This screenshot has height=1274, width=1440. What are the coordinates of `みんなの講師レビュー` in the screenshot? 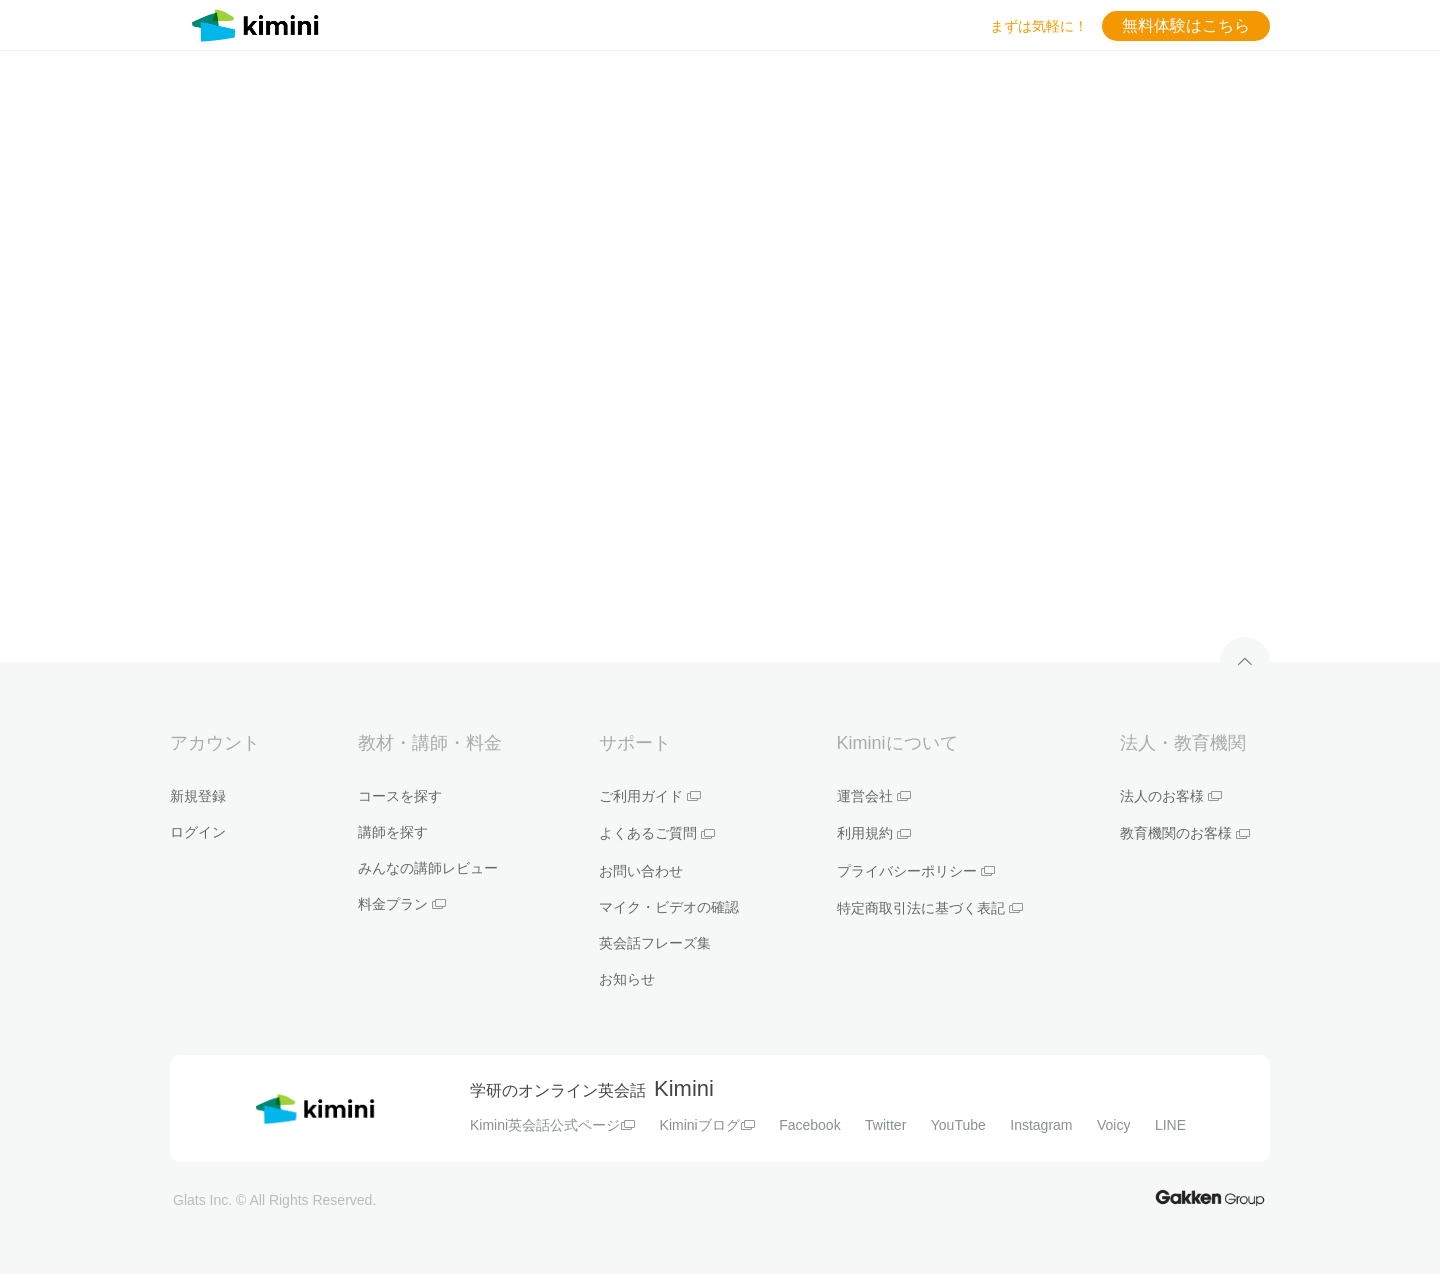 It's located at (428, 868).